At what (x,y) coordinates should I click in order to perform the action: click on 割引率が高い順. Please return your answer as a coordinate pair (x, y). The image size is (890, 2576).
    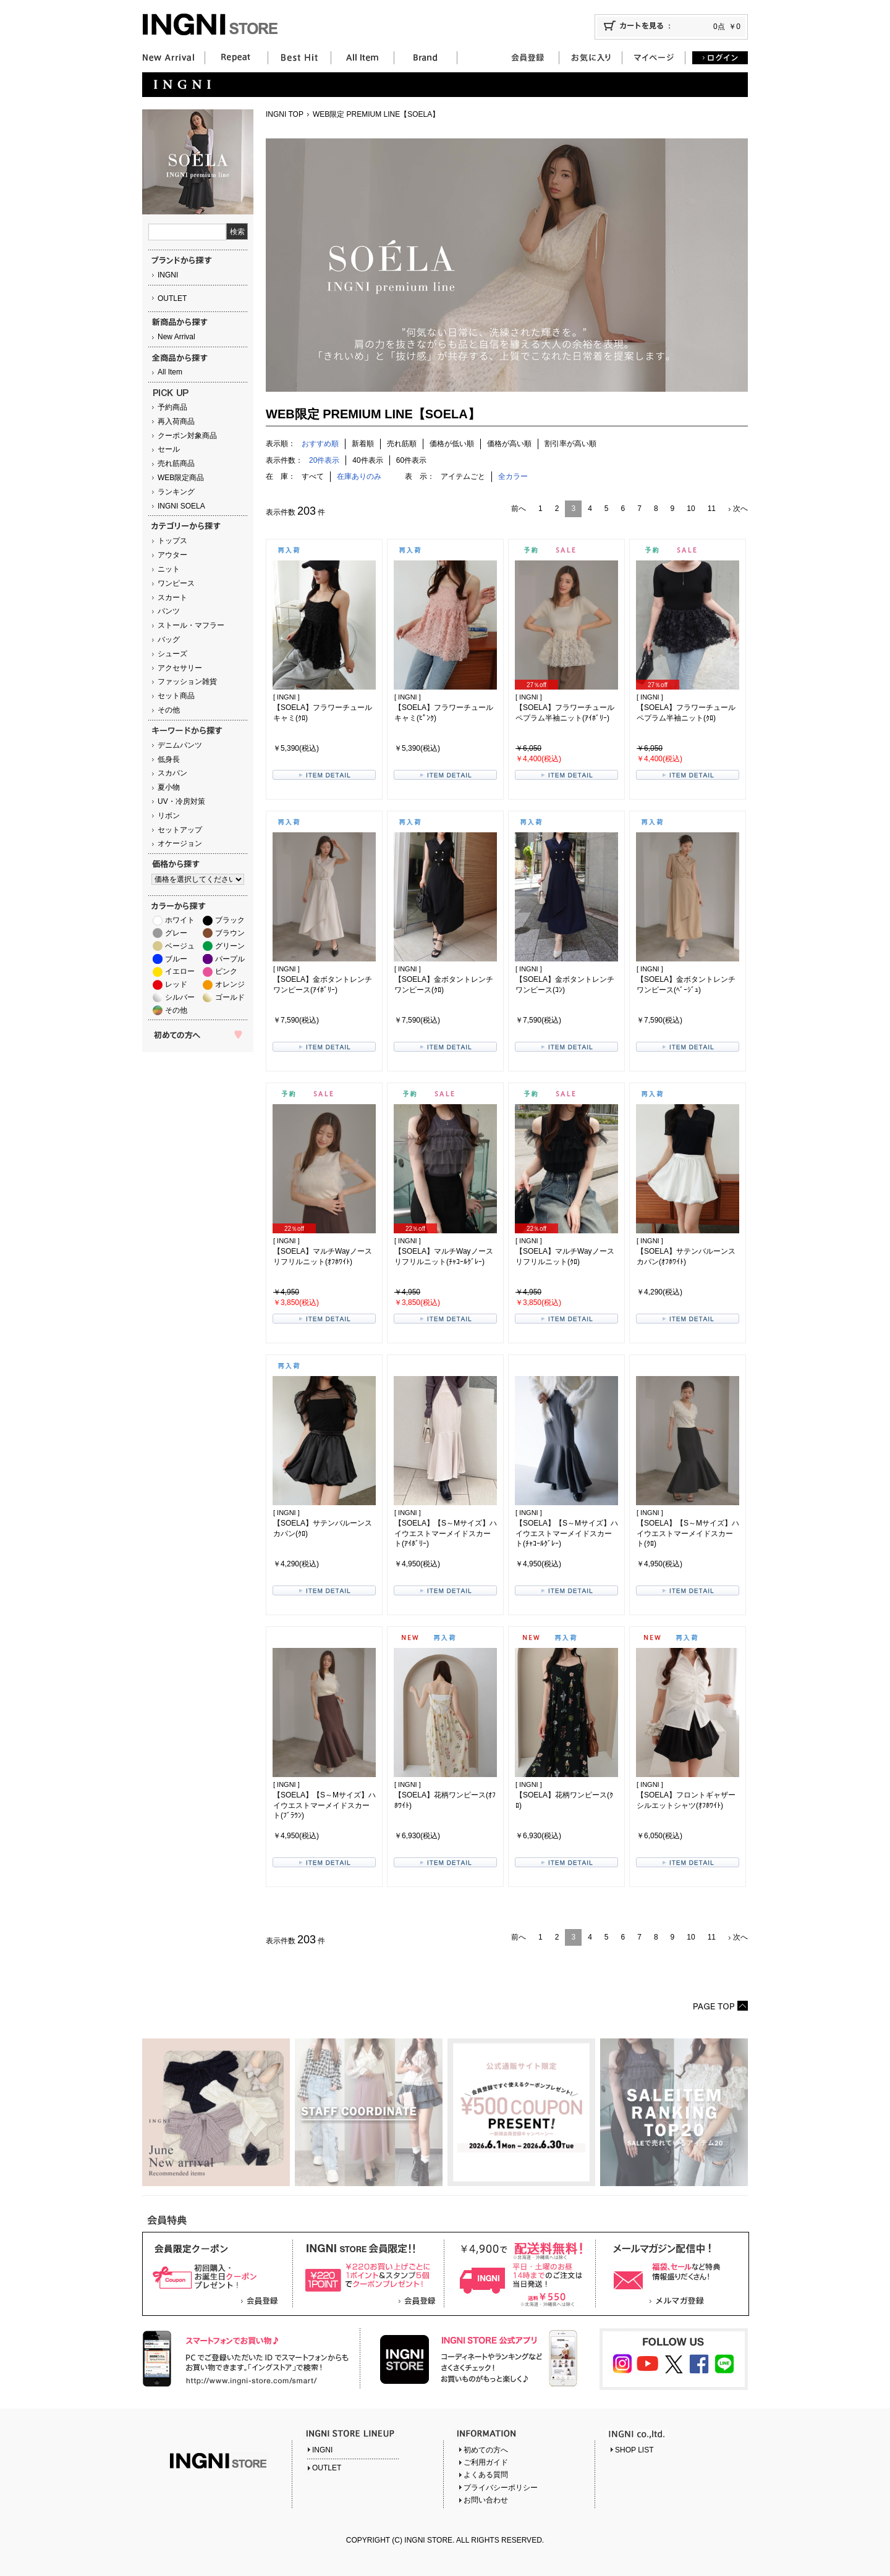
    Looking at the image, I should click on (570, 443).